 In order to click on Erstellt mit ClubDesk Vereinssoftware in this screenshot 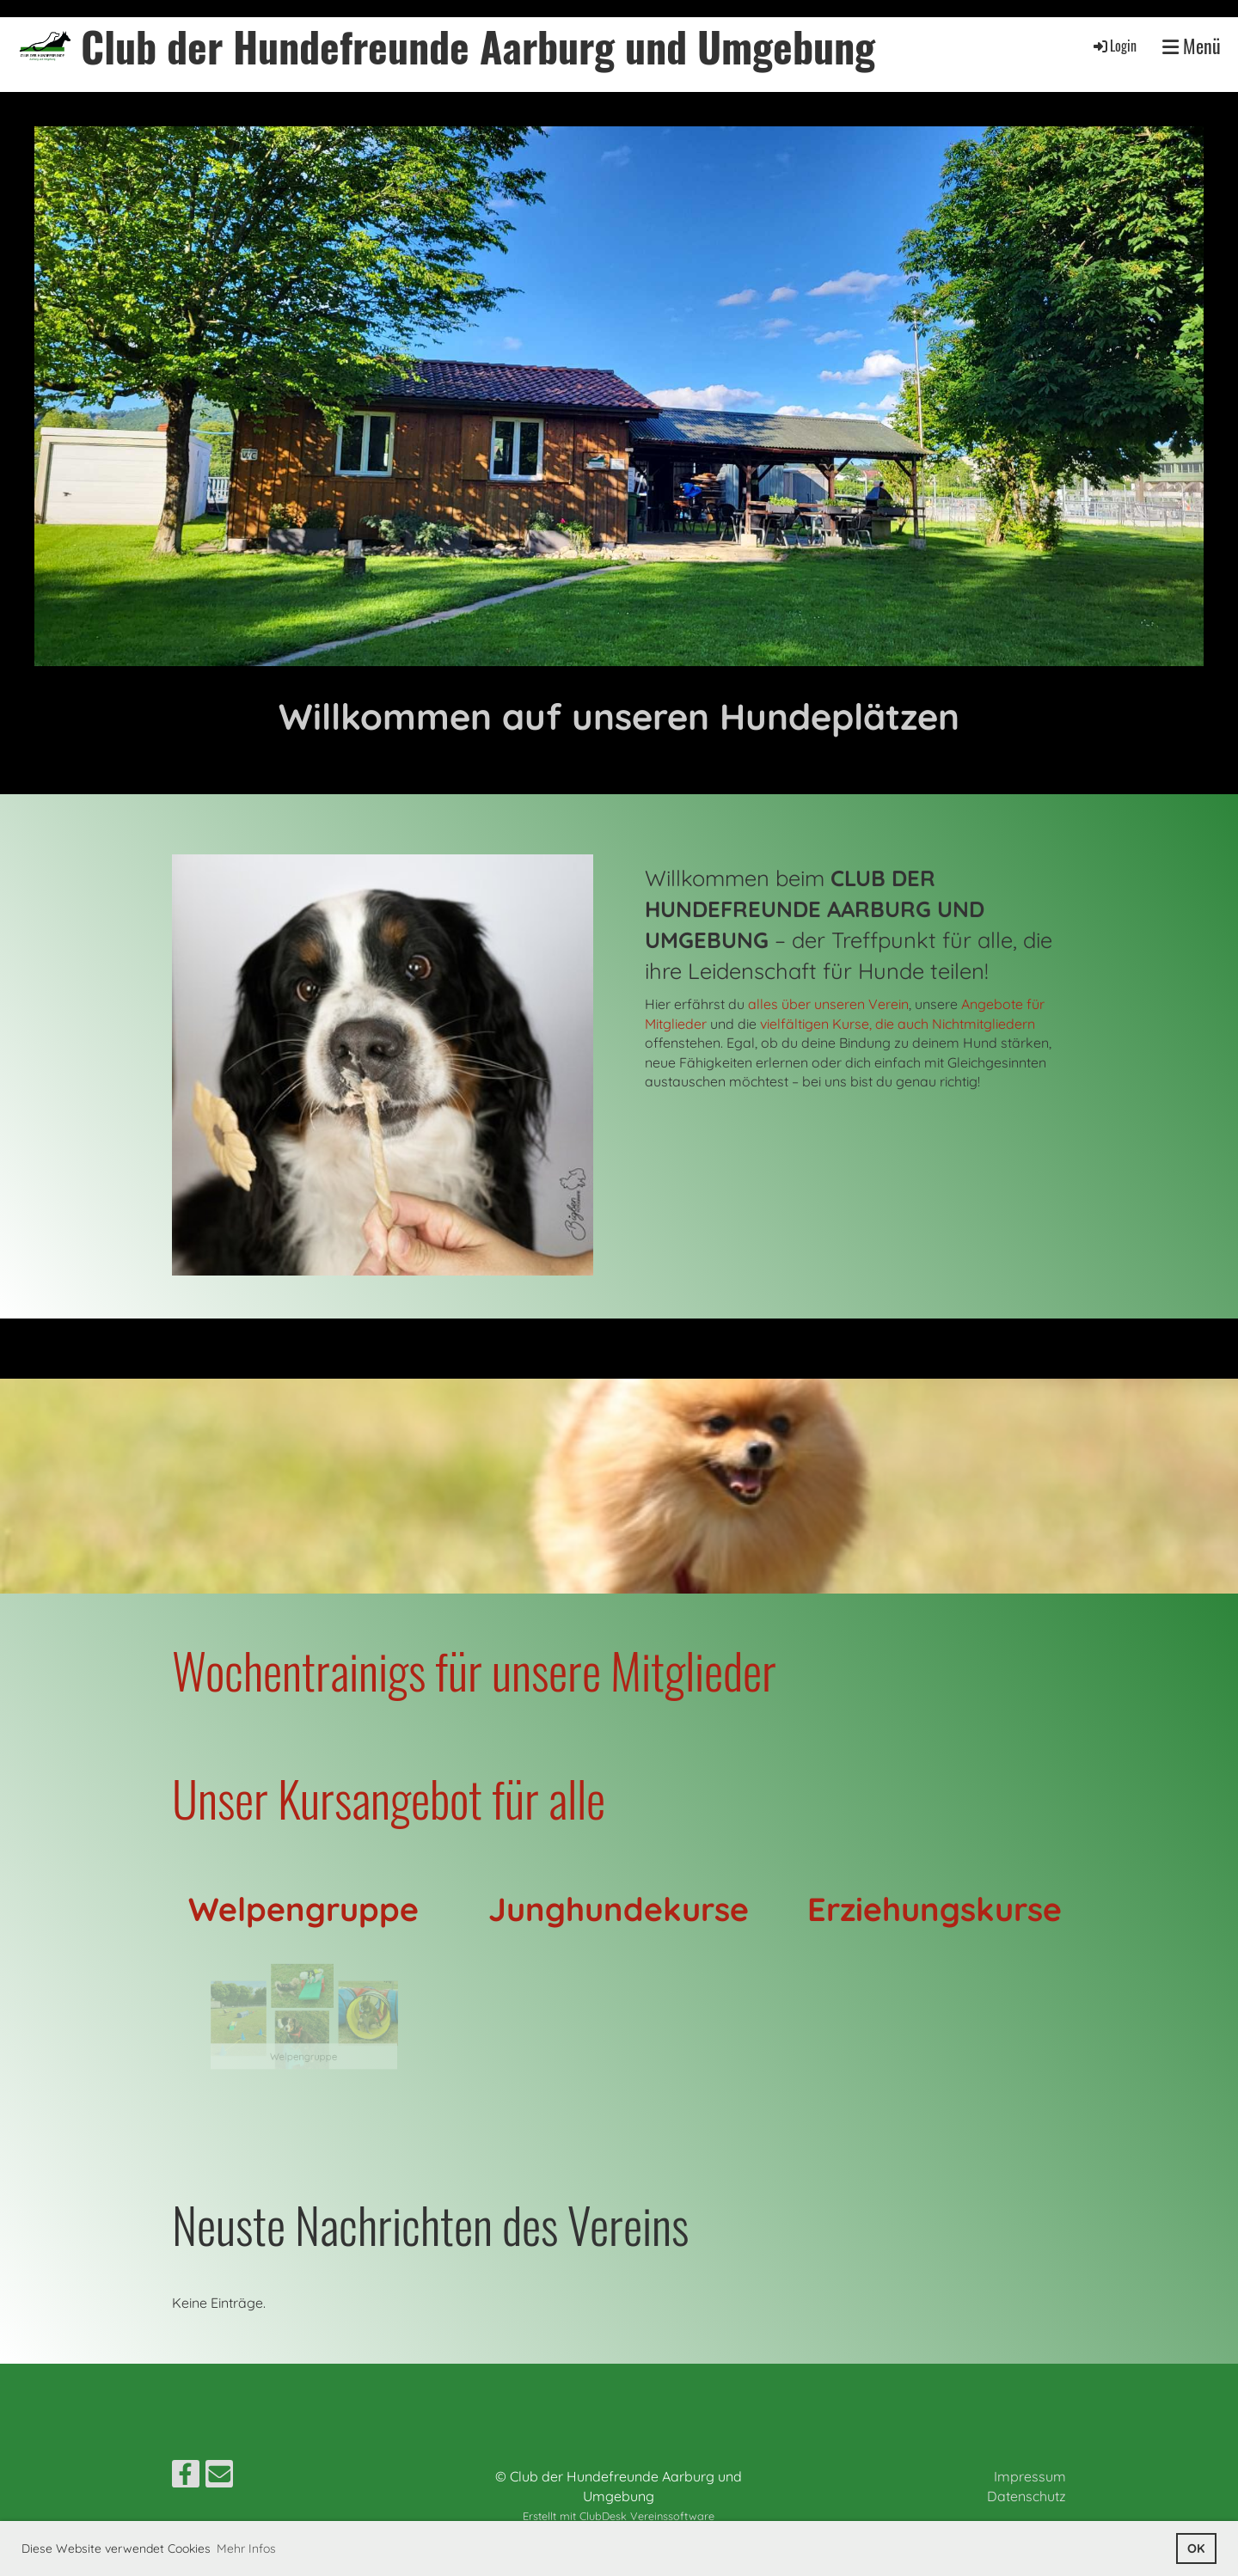, I will do `click(618, 2516)`.